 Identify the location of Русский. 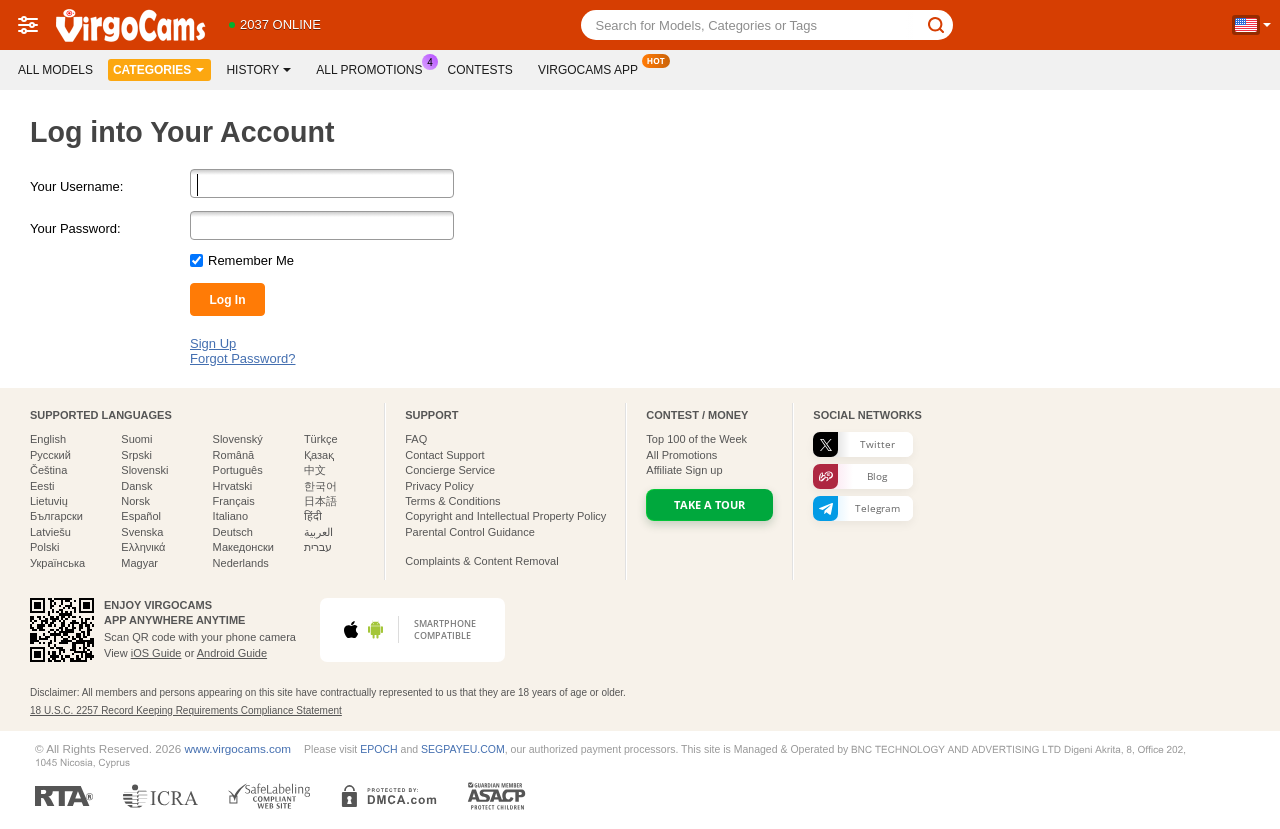
(50, 455).